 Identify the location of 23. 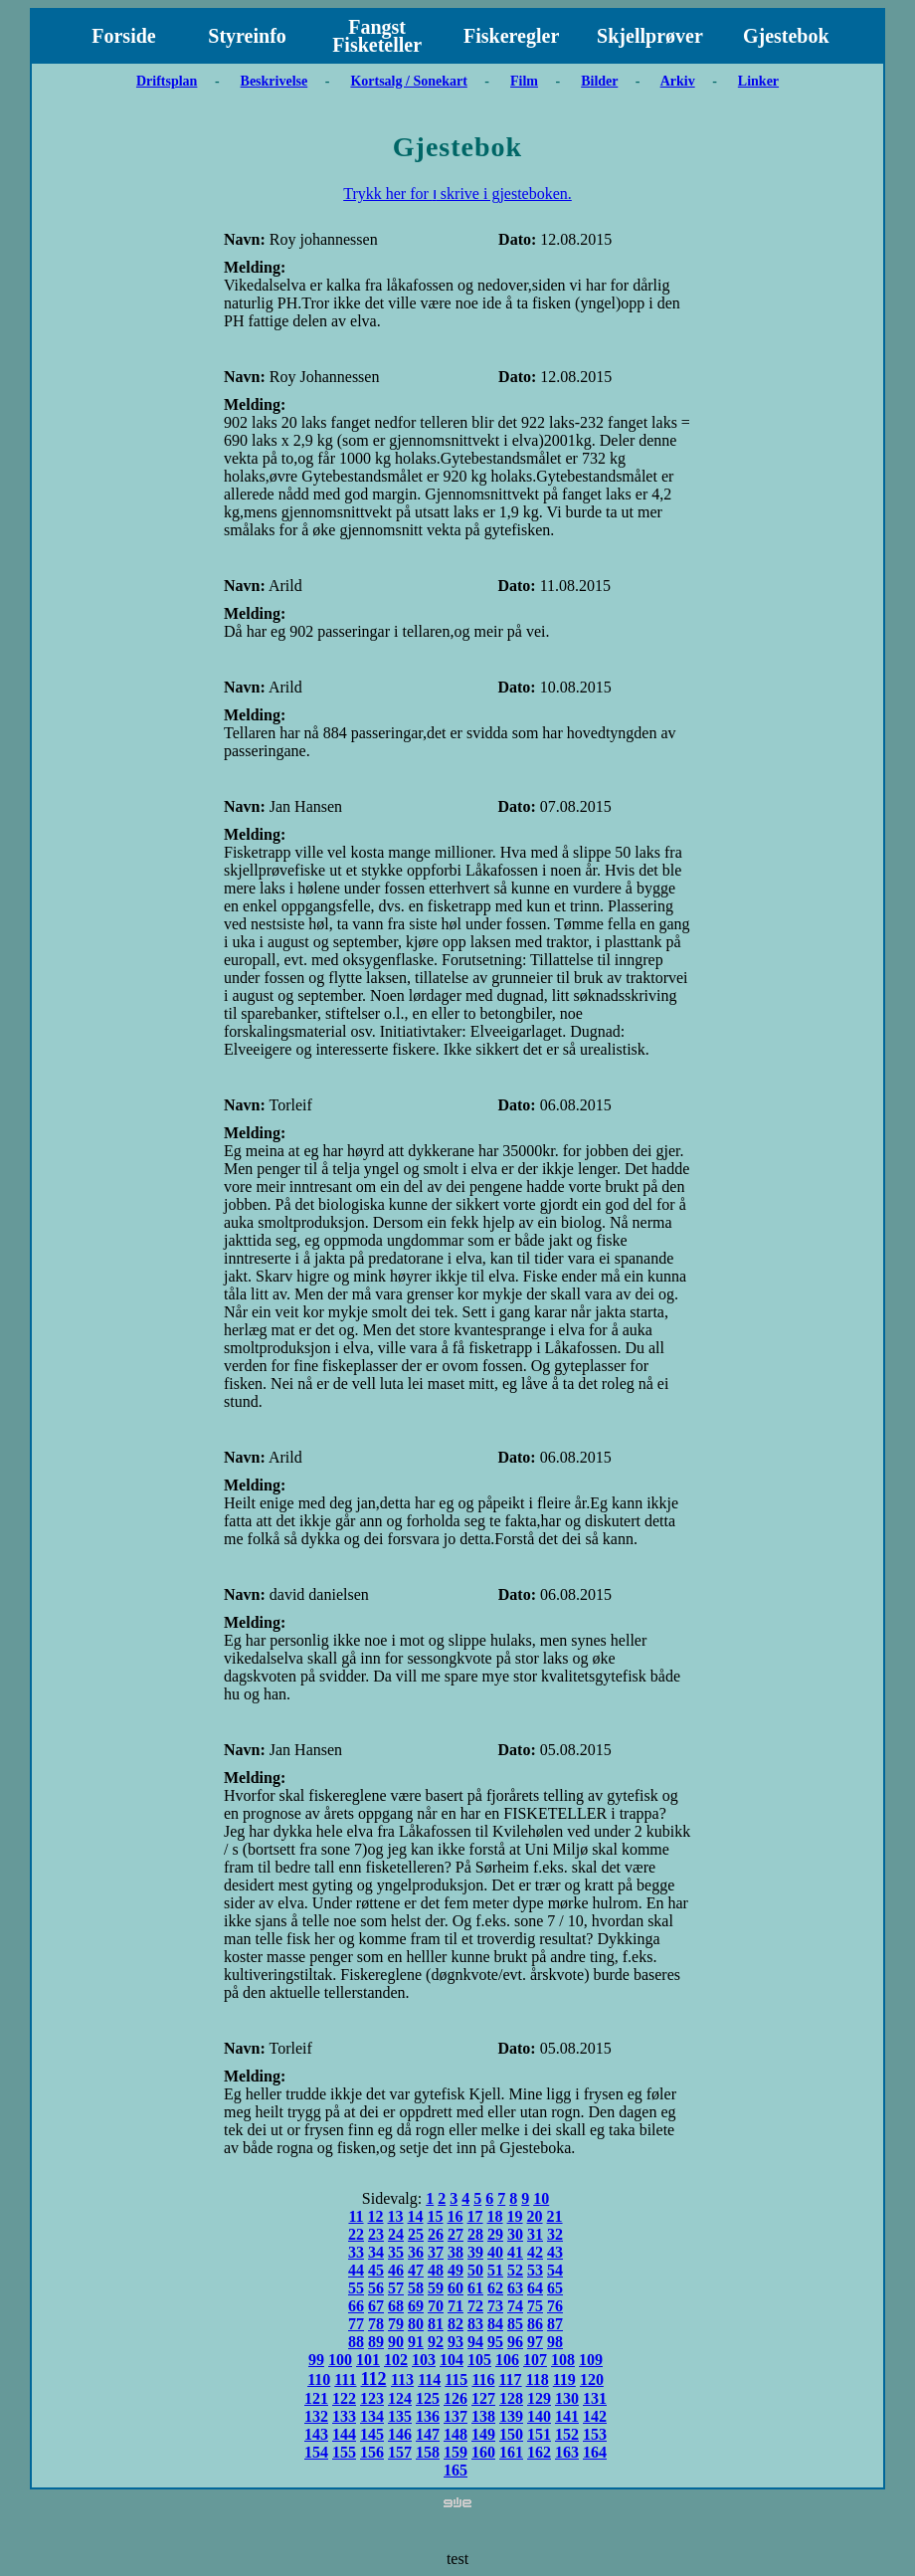
(376, 2234).